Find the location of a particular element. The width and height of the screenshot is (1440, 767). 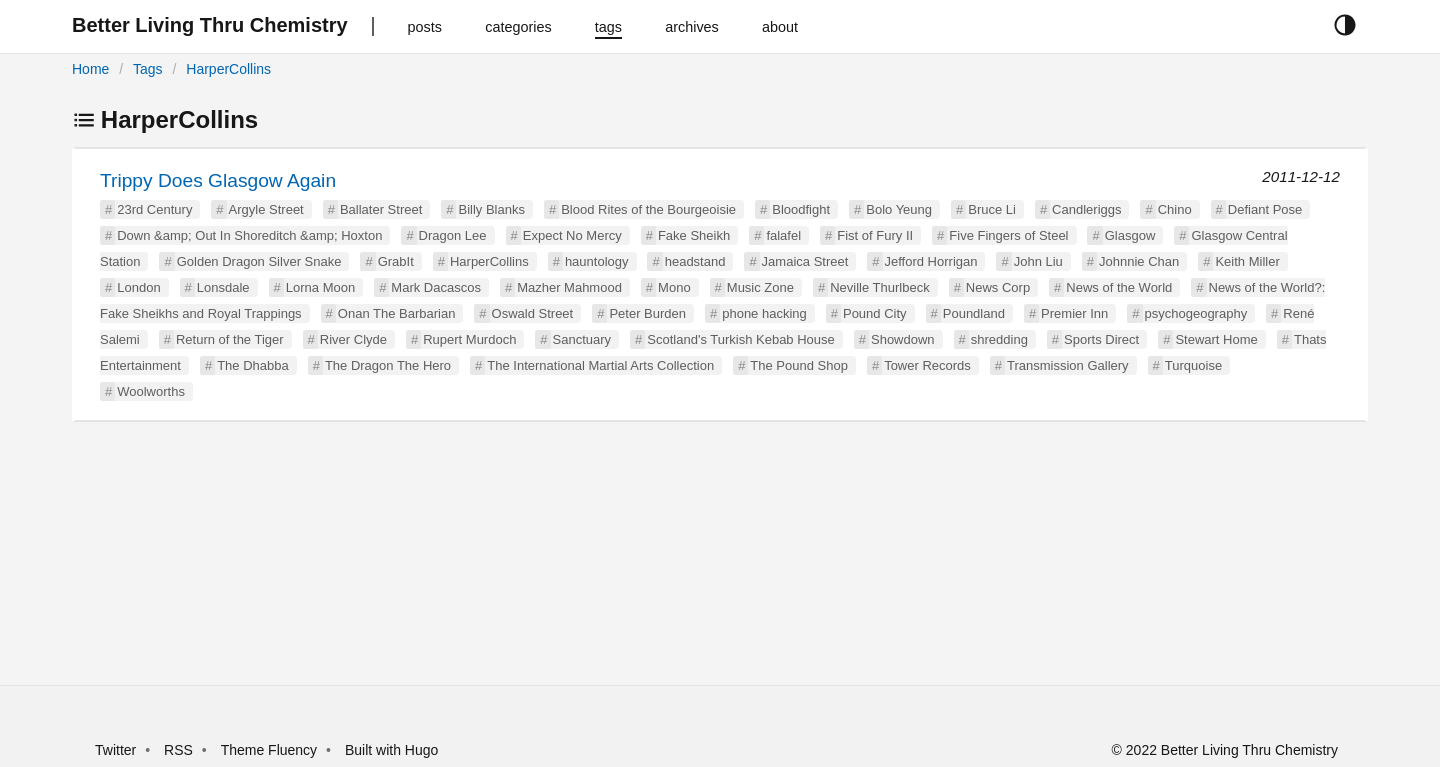

Blood Rites of the Bourgeoisie is located at coordinates (648, 209).